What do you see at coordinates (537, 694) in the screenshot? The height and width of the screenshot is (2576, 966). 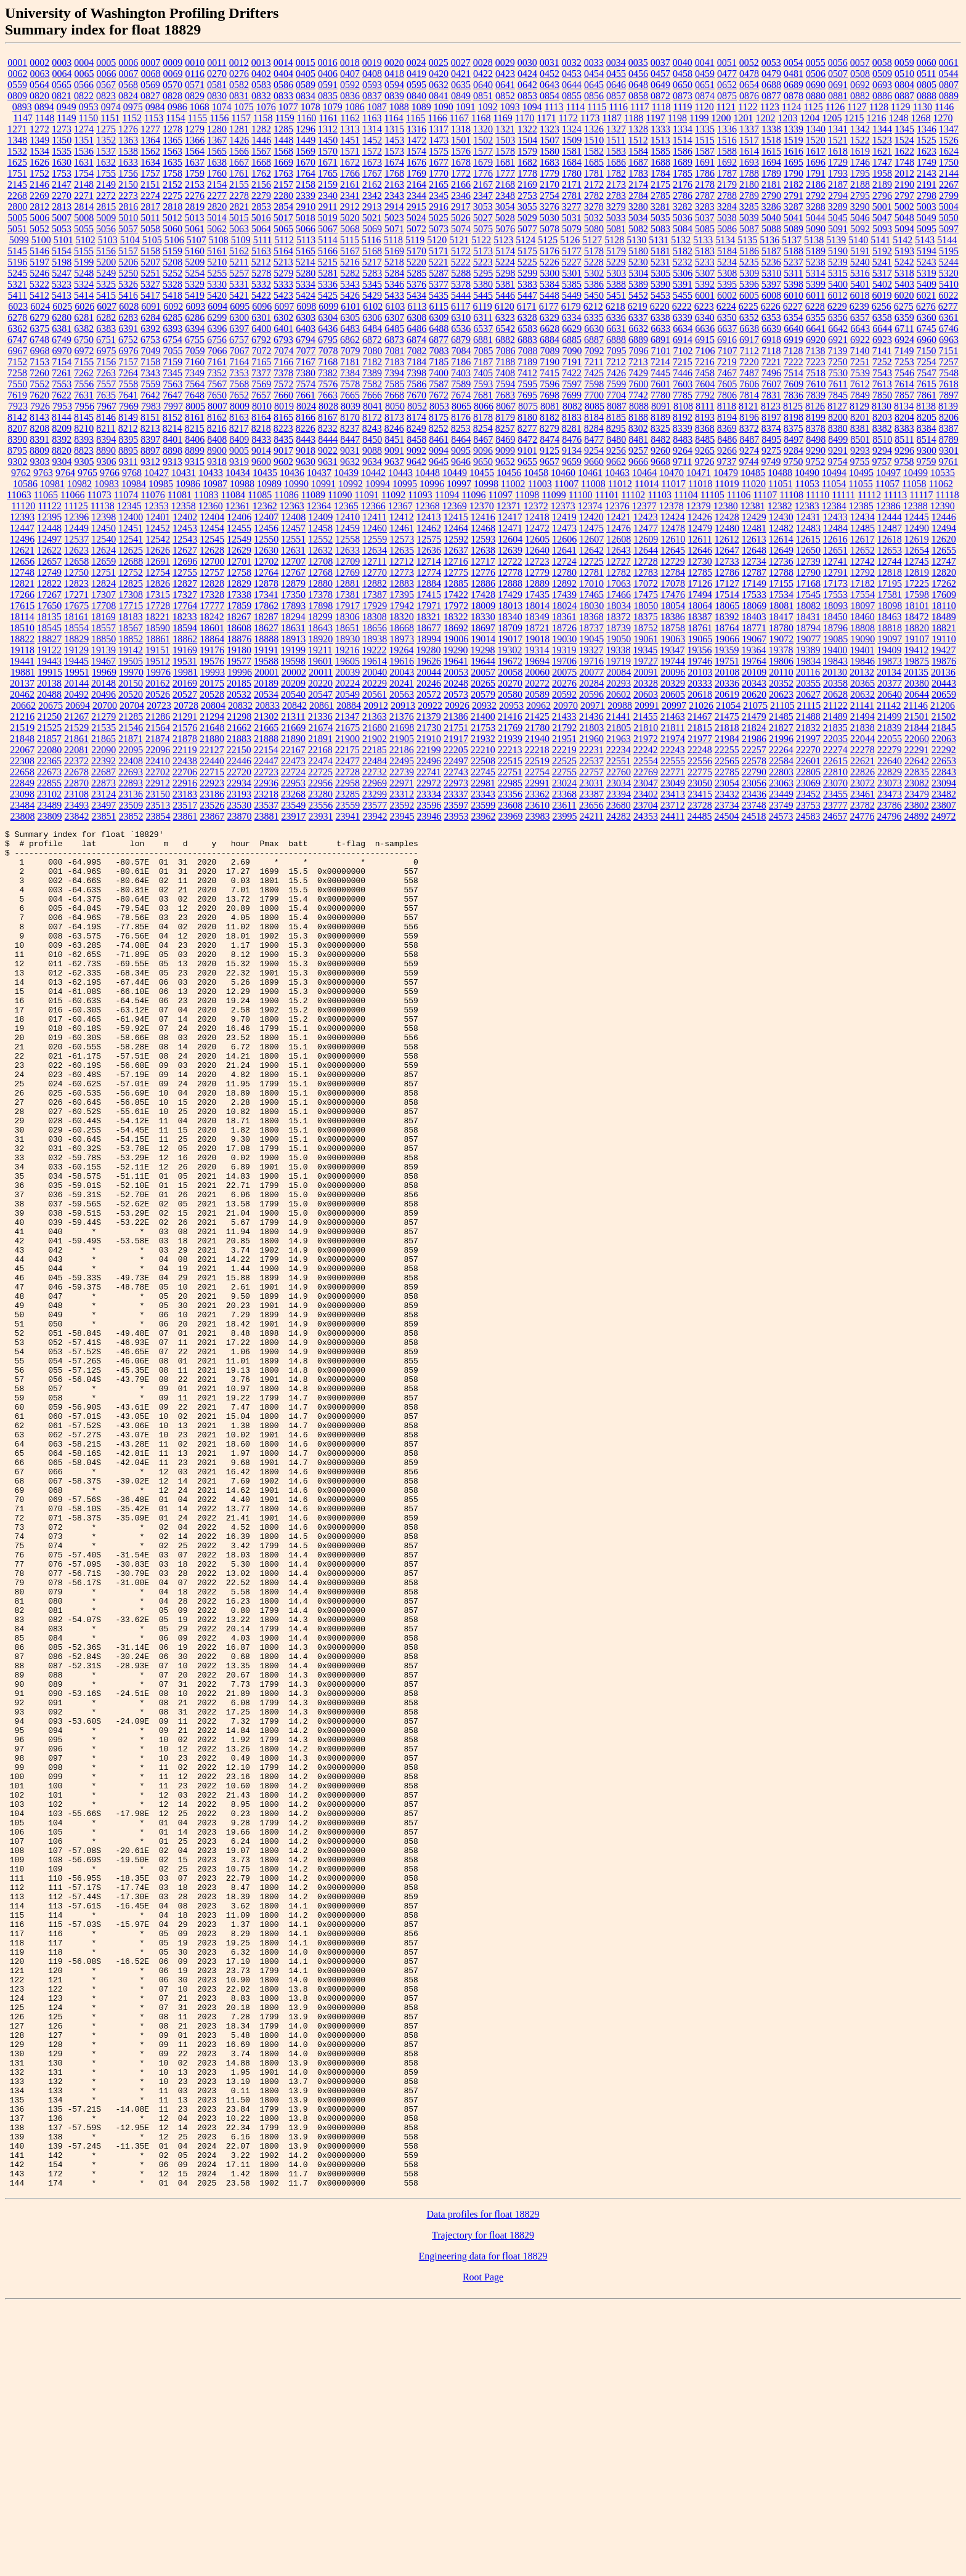 I see `20589` at bounding box center [537, 694].